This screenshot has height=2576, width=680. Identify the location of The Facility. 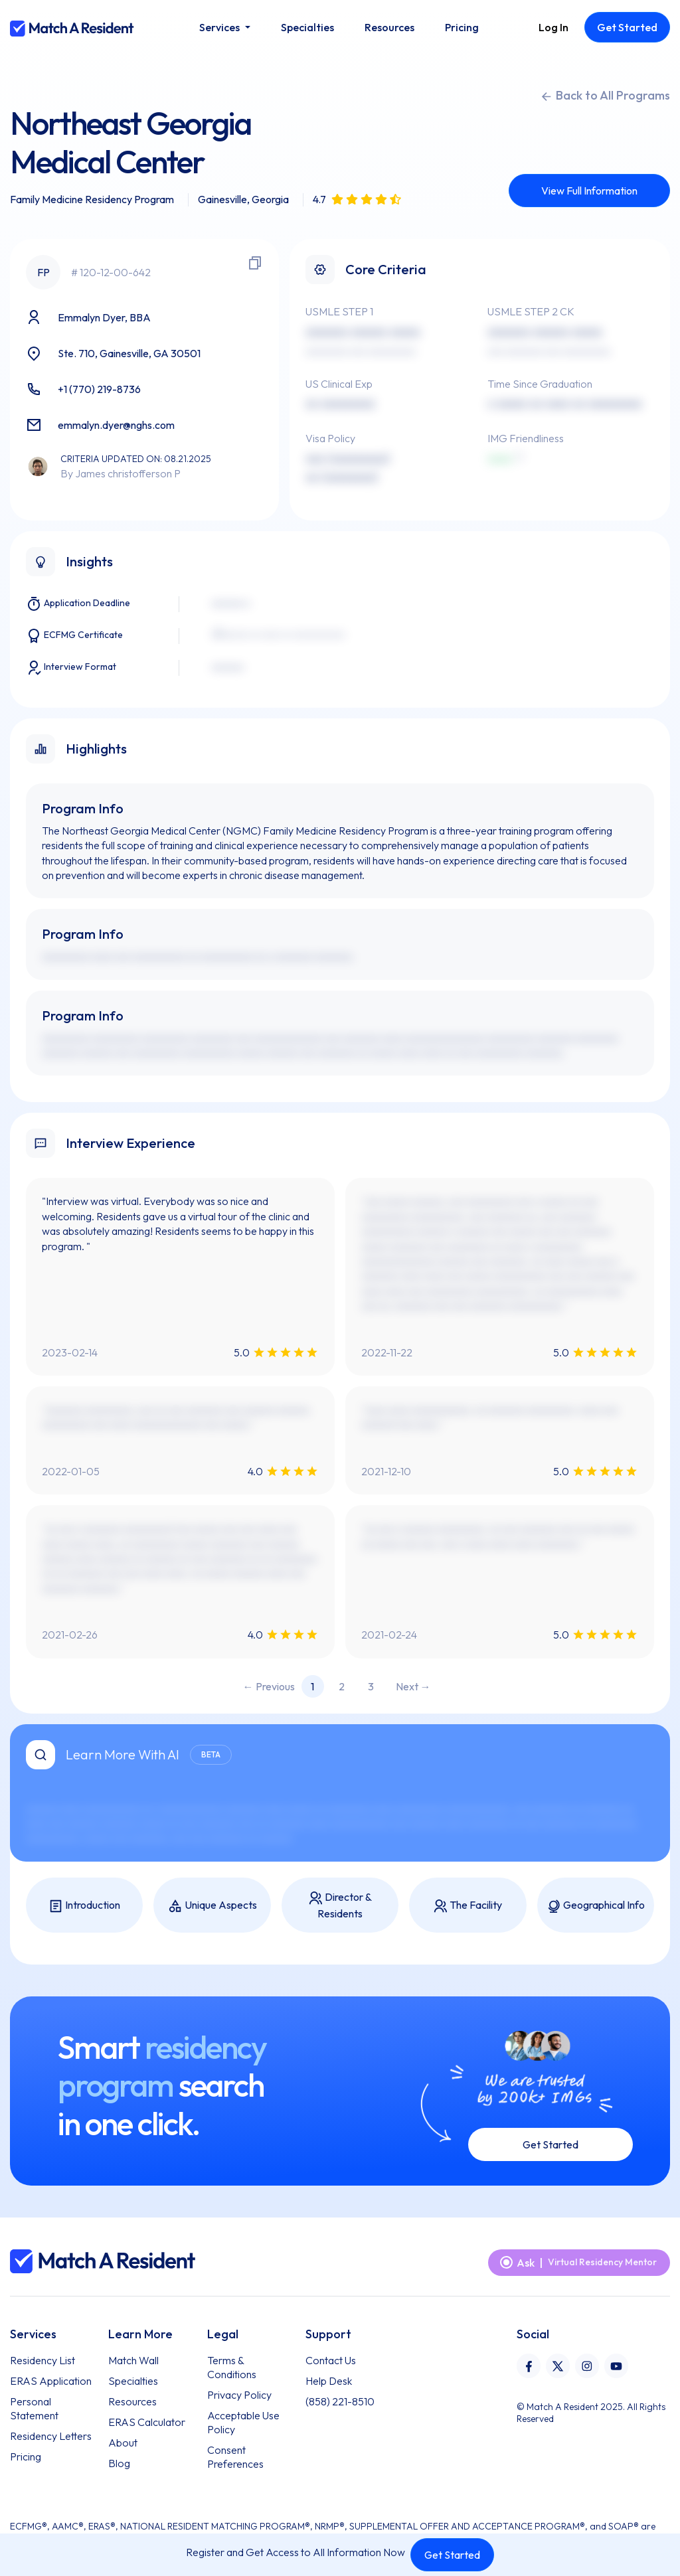
(467, 1905).